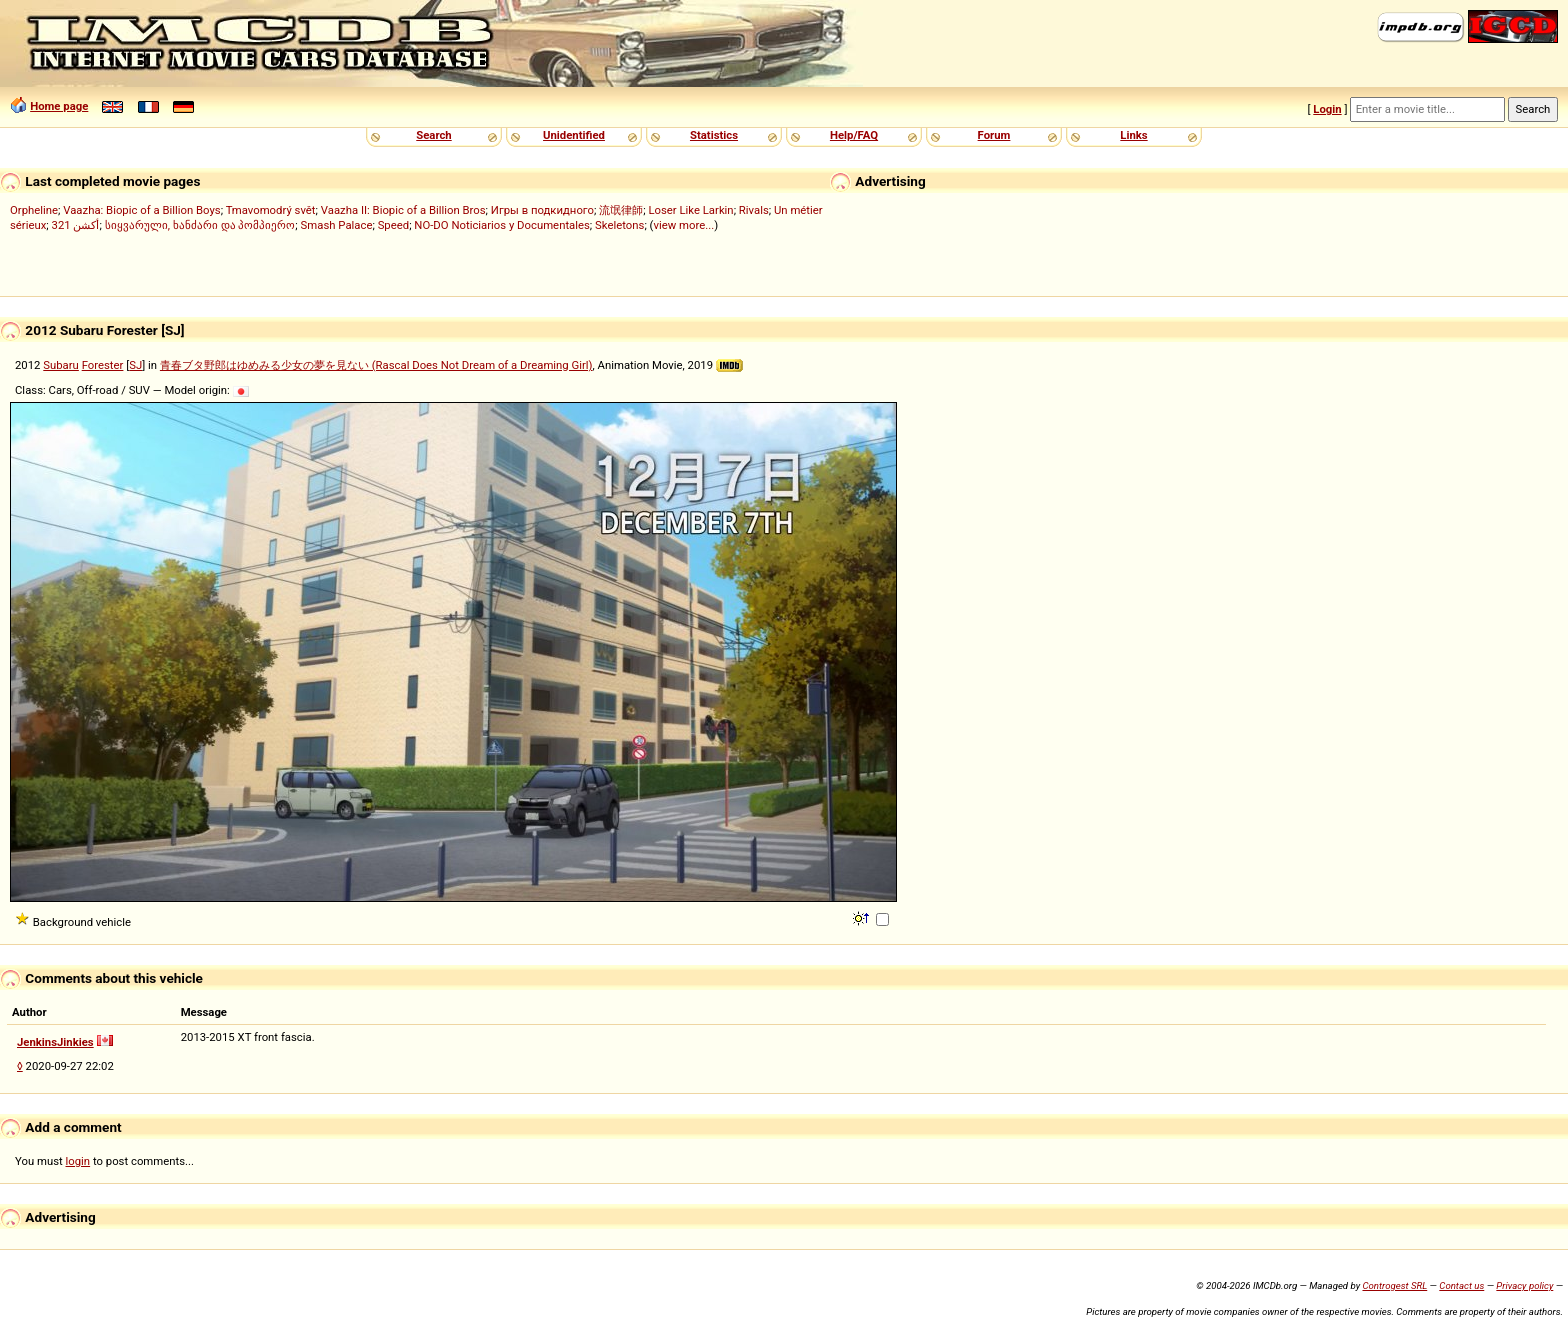 This screenshot has height=1322, width=1568. Describe the element at coordinates (1327, 109) in the screenshot. I see `Login` at that location.